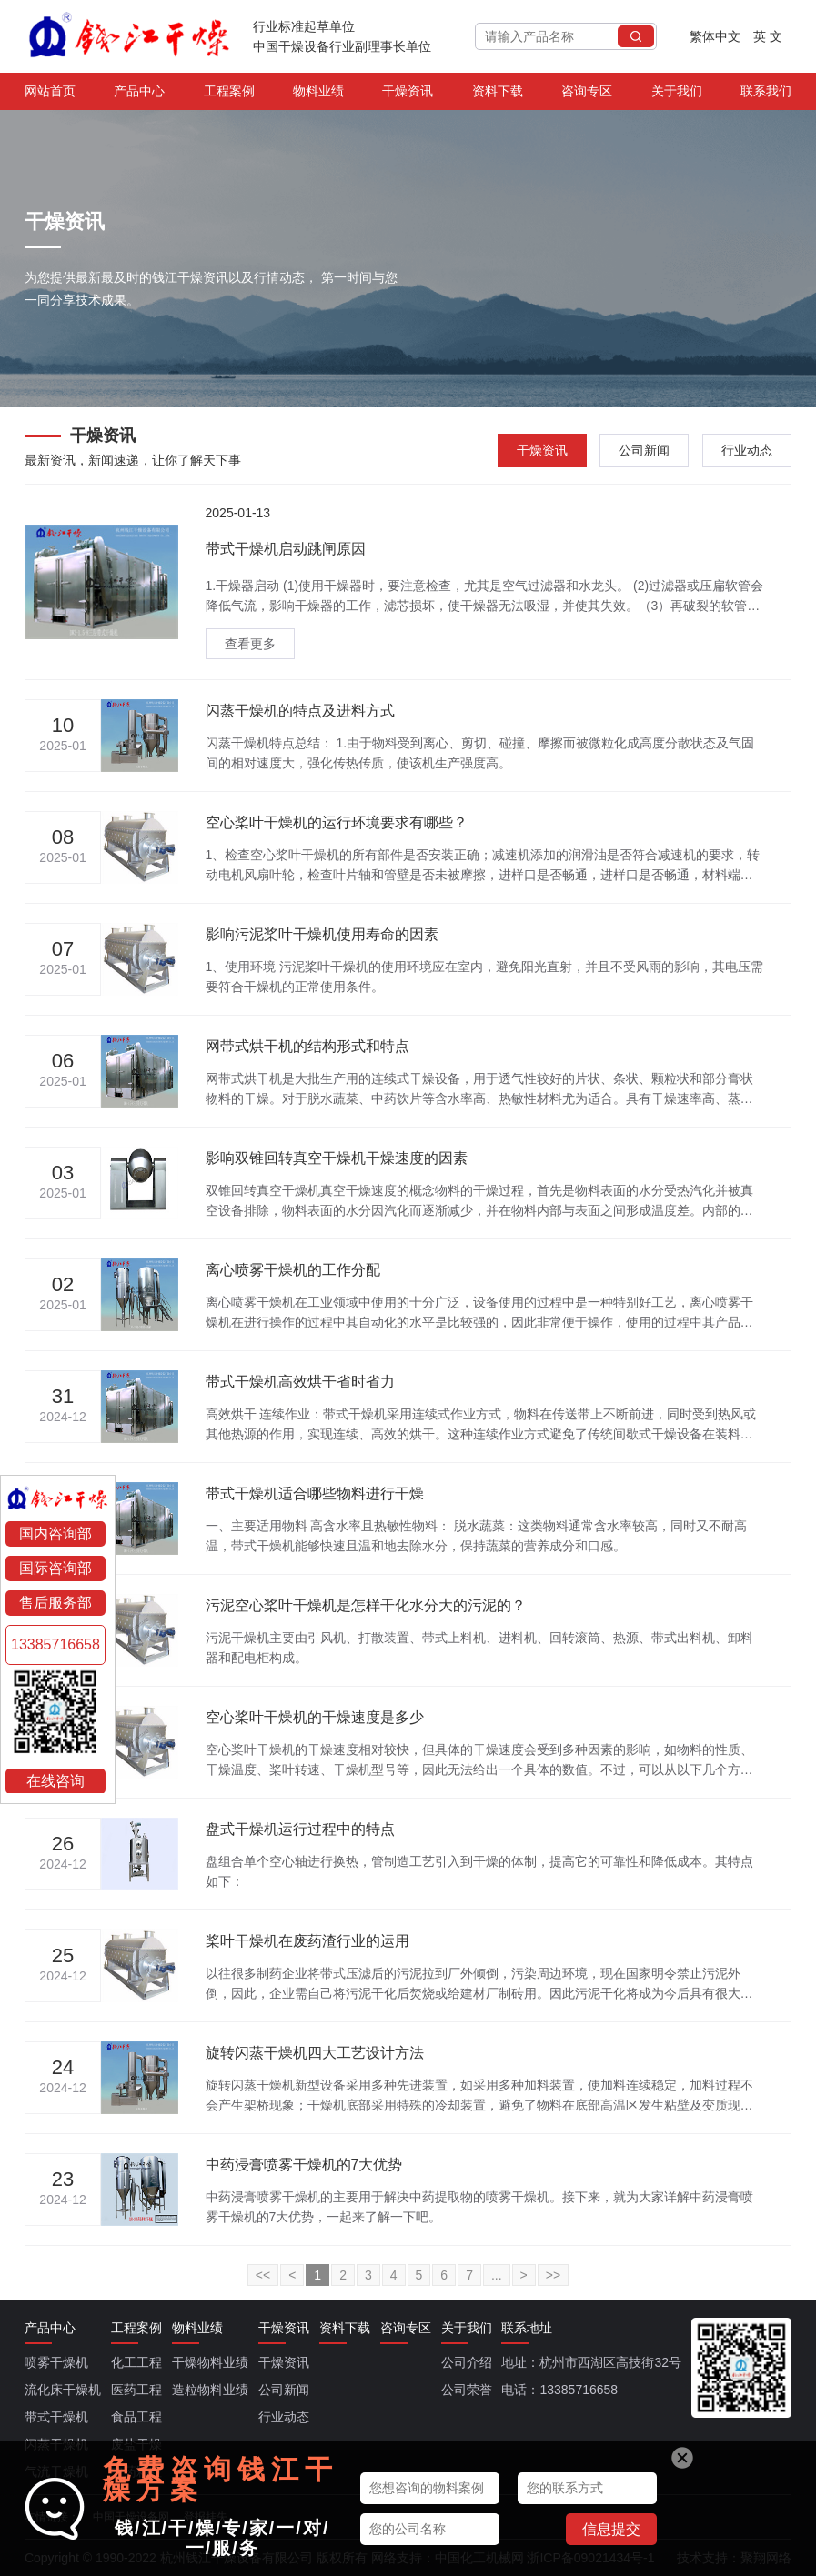 The width and height of the screenshot is (816, 2576). Describe the element at coordinates (466, 2389) in the screenshot. I see `公司荣誉` at that location.